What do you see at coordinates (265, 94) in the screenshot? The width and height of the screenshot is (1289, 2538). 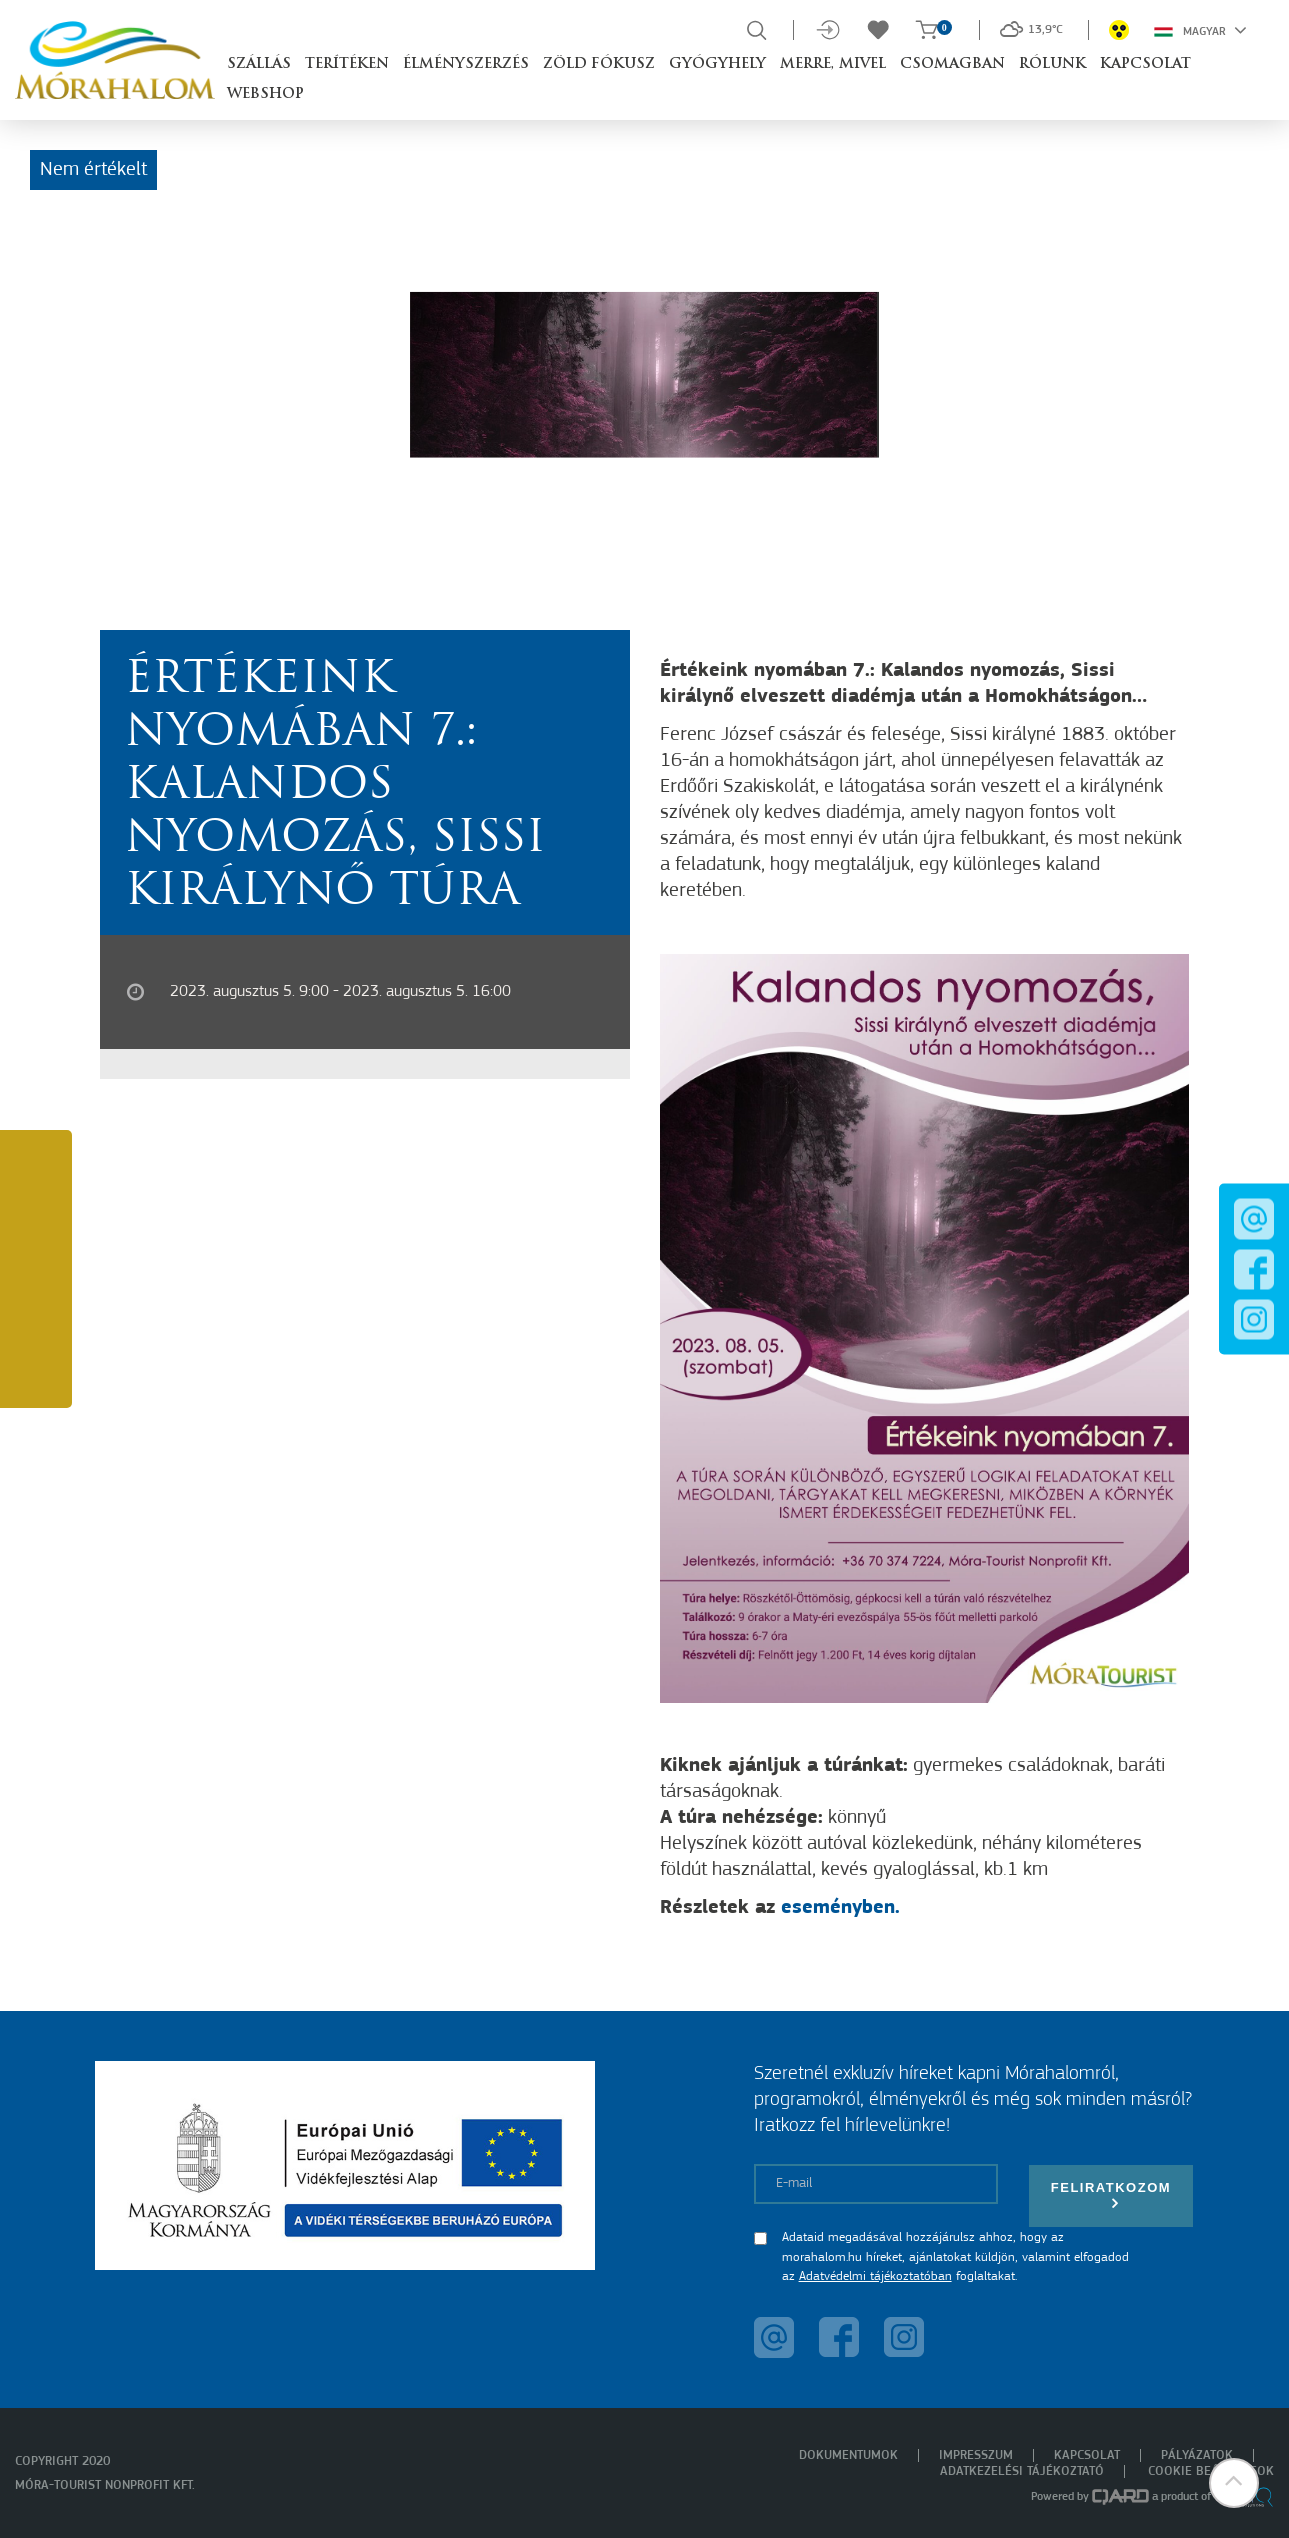 I see `Webshop [button]` at bounding box center [265, 94].